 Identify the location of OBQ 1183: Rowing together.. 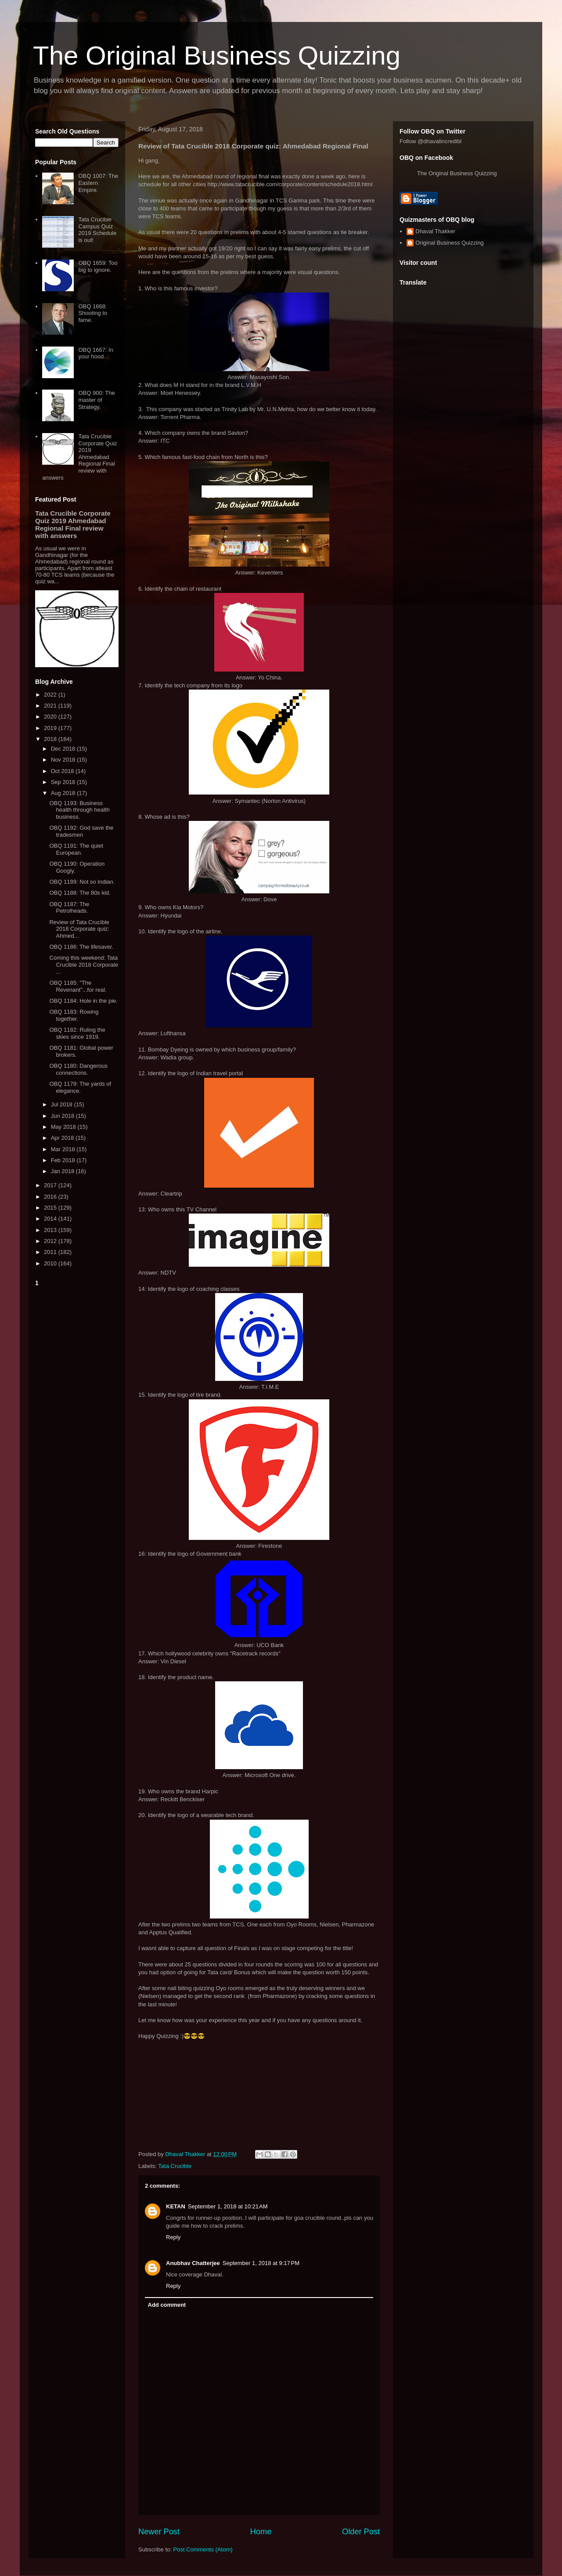
(73, 1015).